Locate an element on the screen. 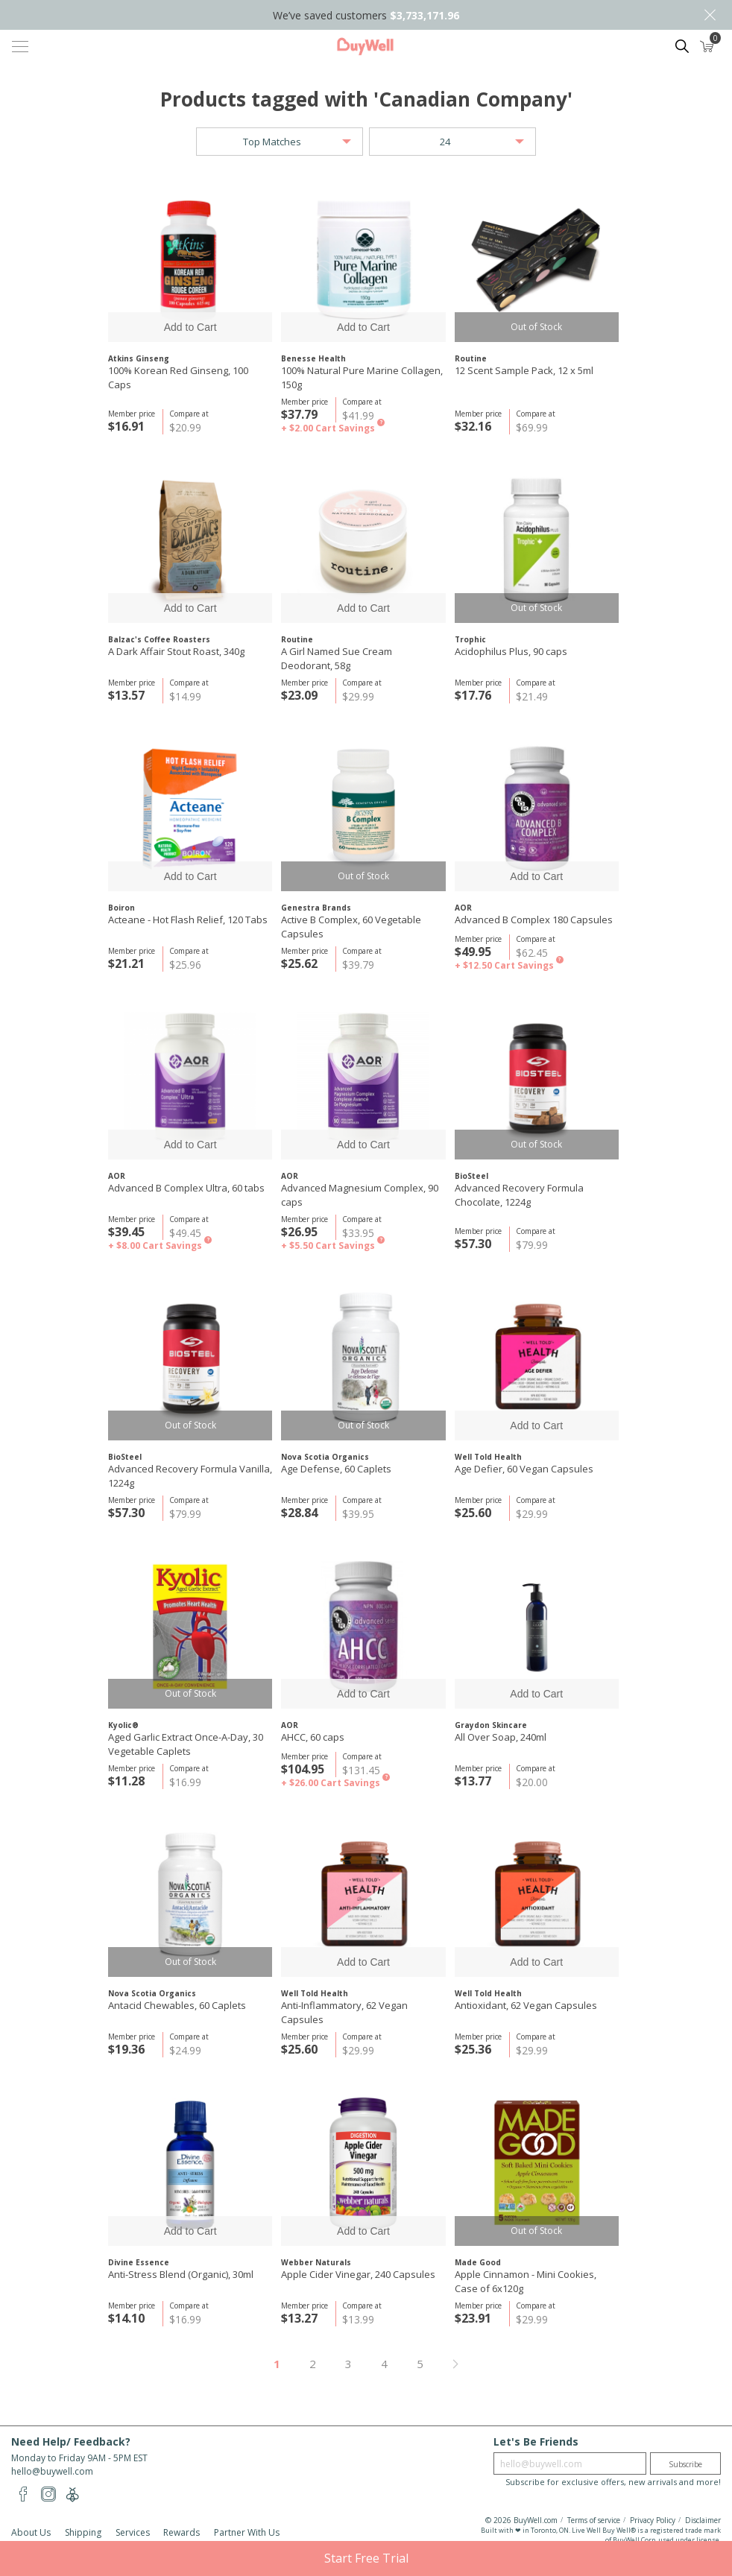 The height and width of the screenshot is (2576, 732). Kyolic® is located at coordinates (123, 1725).